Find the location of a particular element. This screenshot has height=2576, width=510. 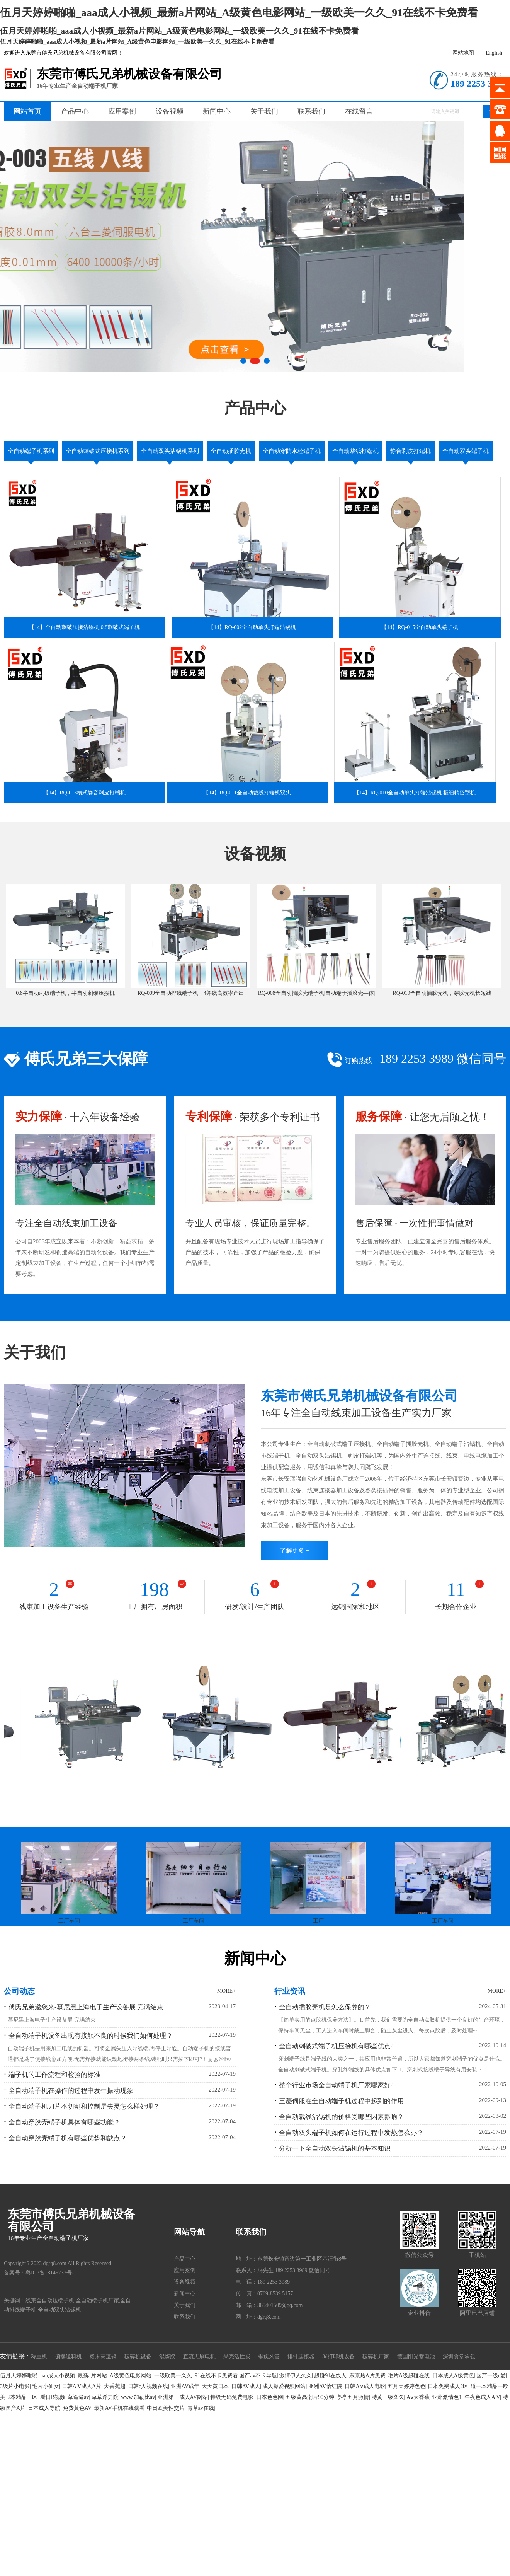

超碰91在线人 is located at coordinates (330, 2375).